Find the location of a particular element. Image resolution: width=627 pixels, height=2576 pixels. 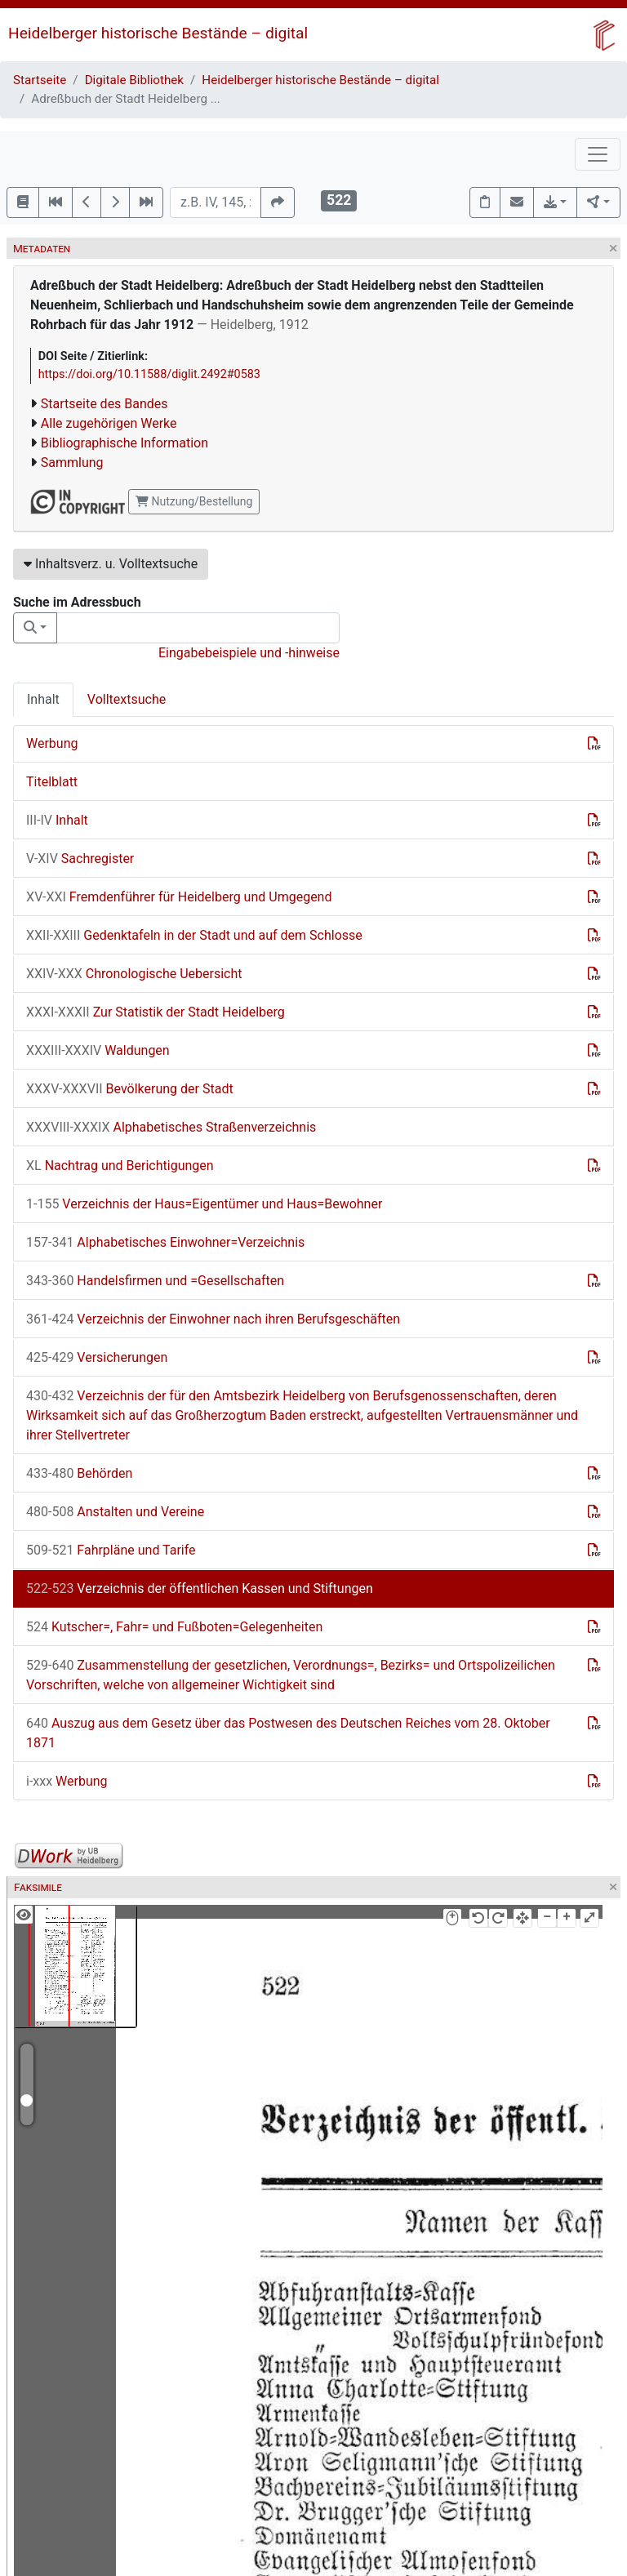

Zur Statistik der Stadt Heidelberg is located at coordinates (155, 1012).